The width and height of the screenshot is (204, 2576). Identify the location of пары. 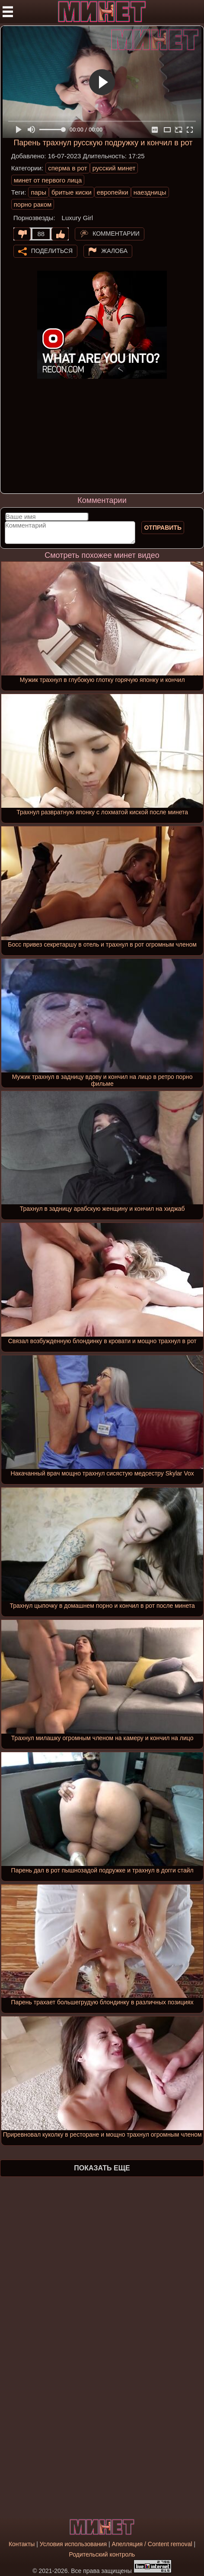
(38, 192).